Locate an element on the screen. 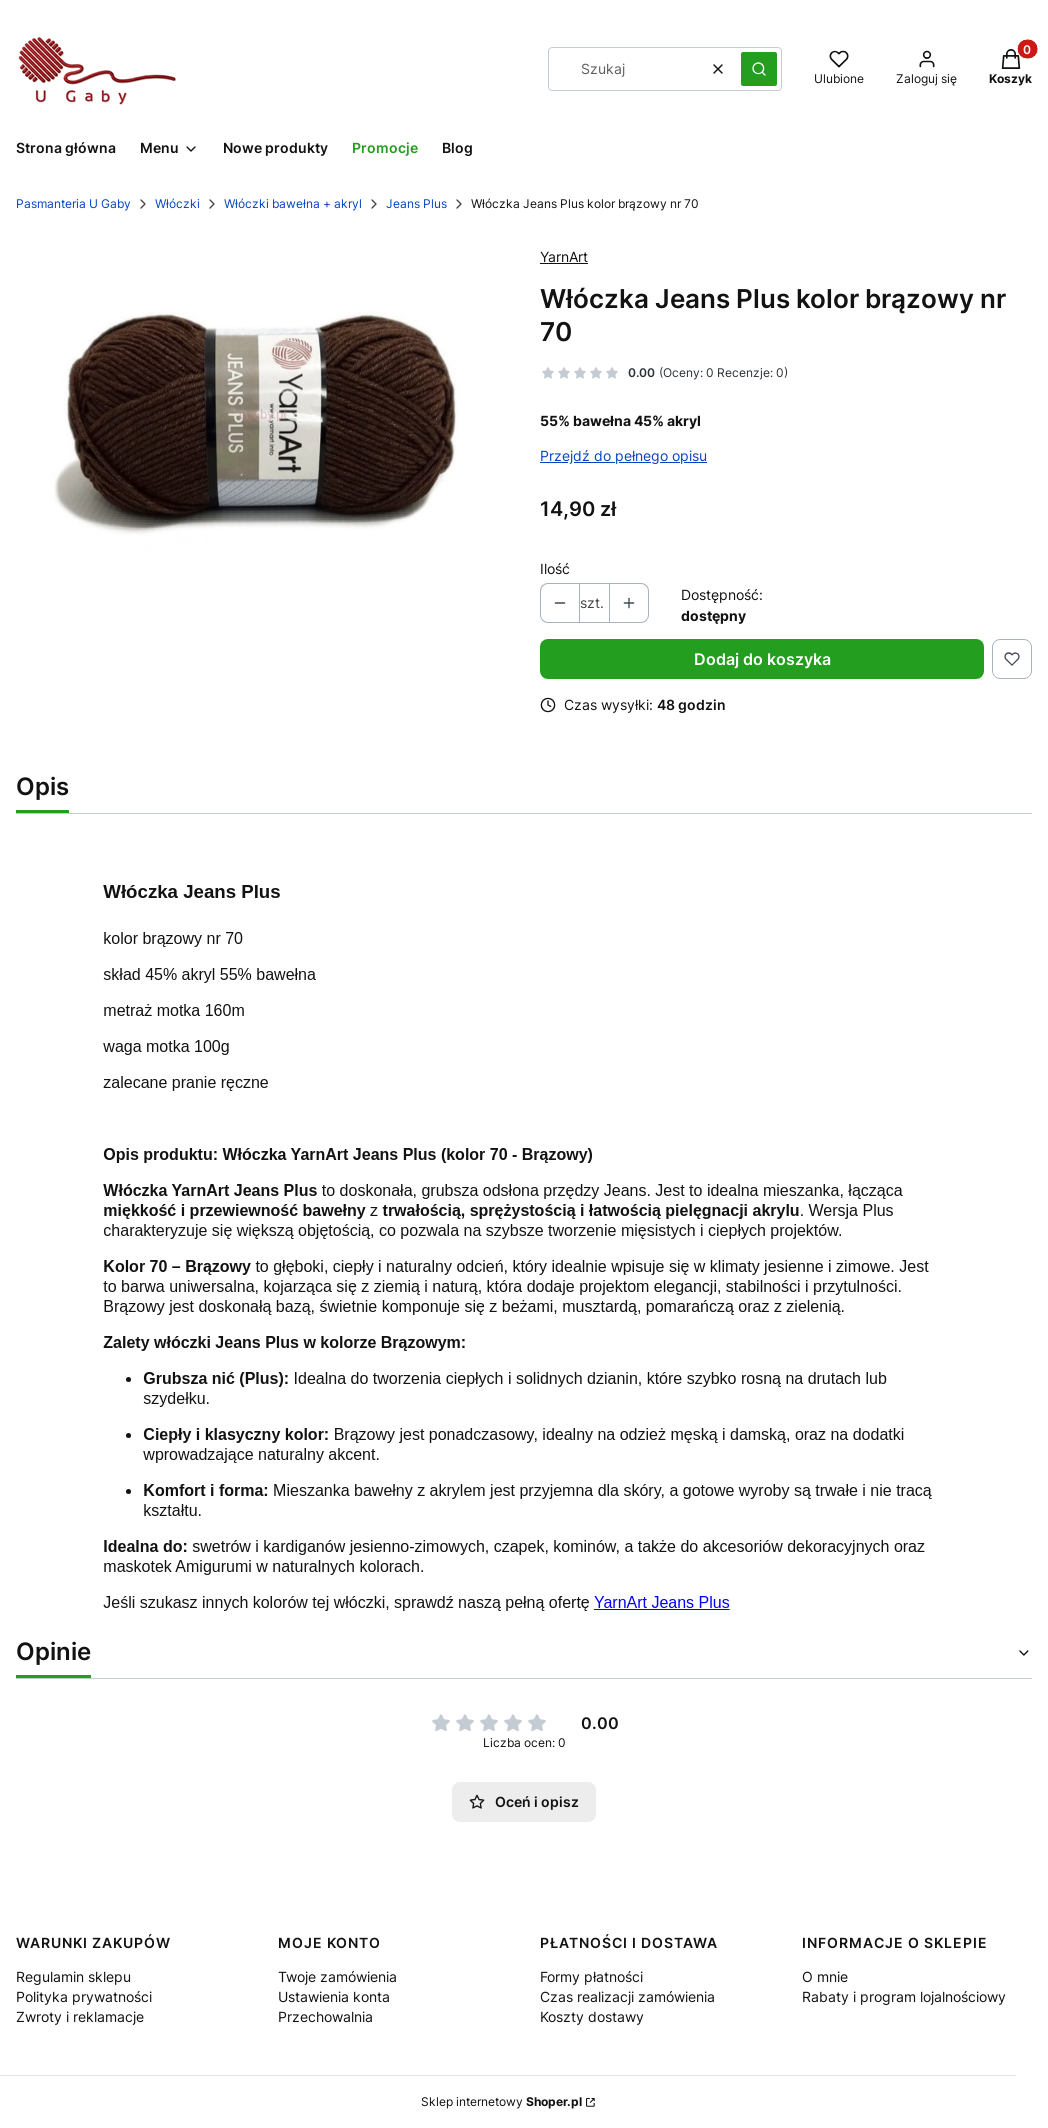  Dodaj do koszyka is located at coordinates (762, 659).